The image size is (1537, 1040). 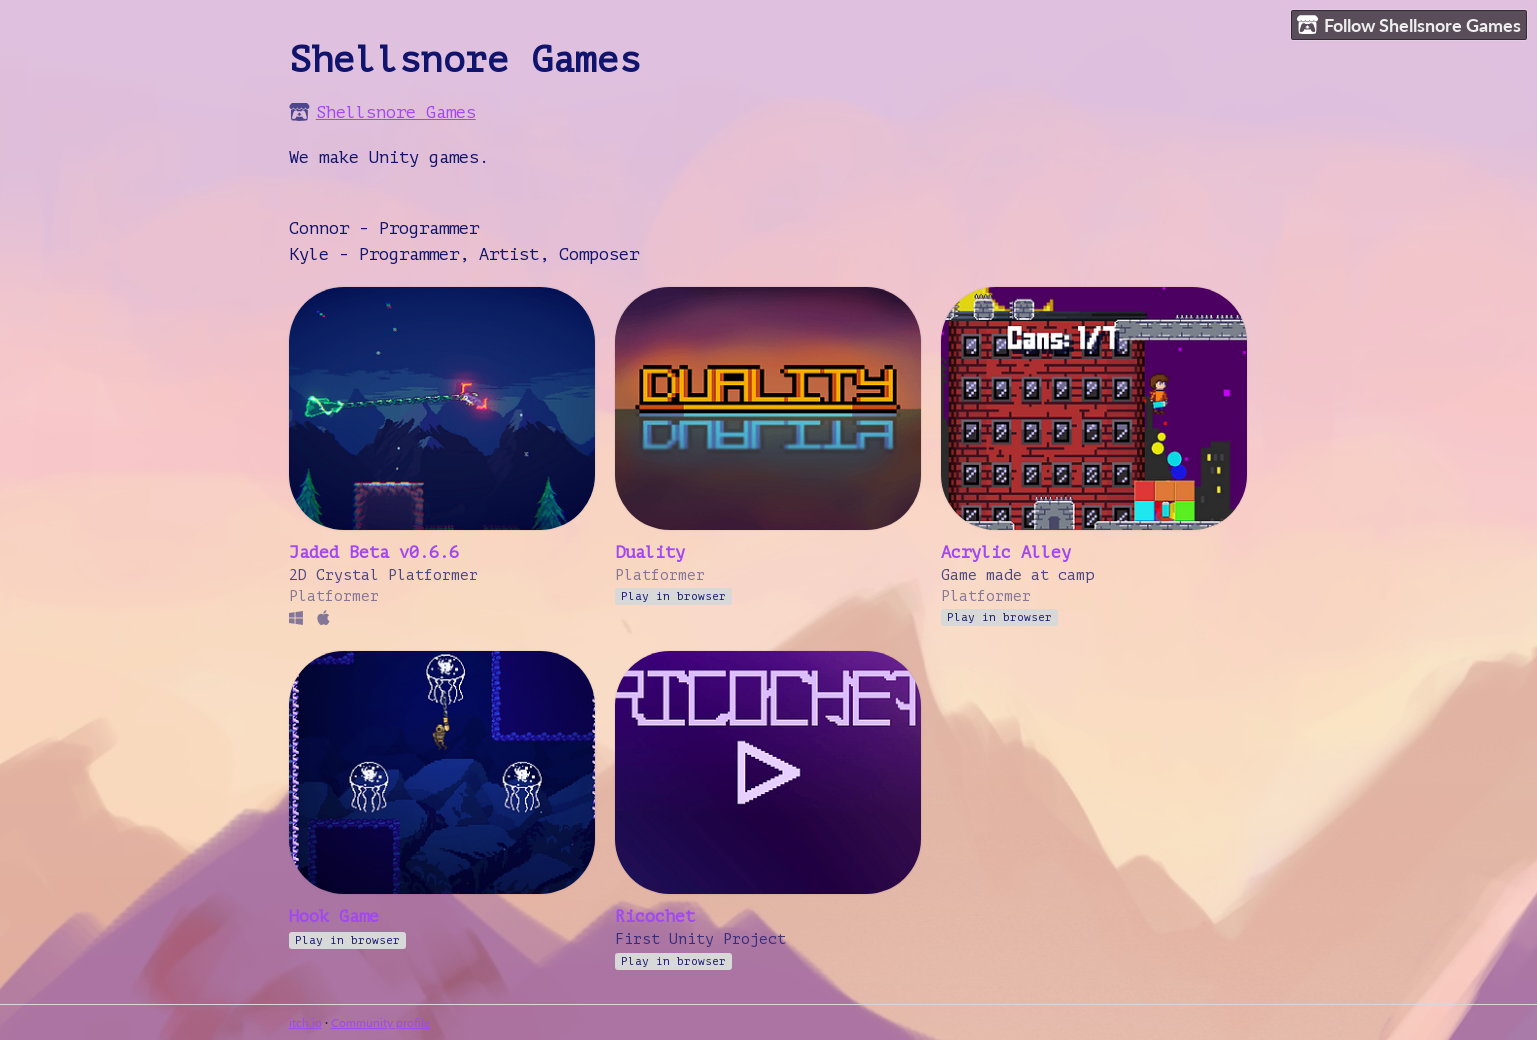 I want to click on Community profile, so click(x=380, y=1022).